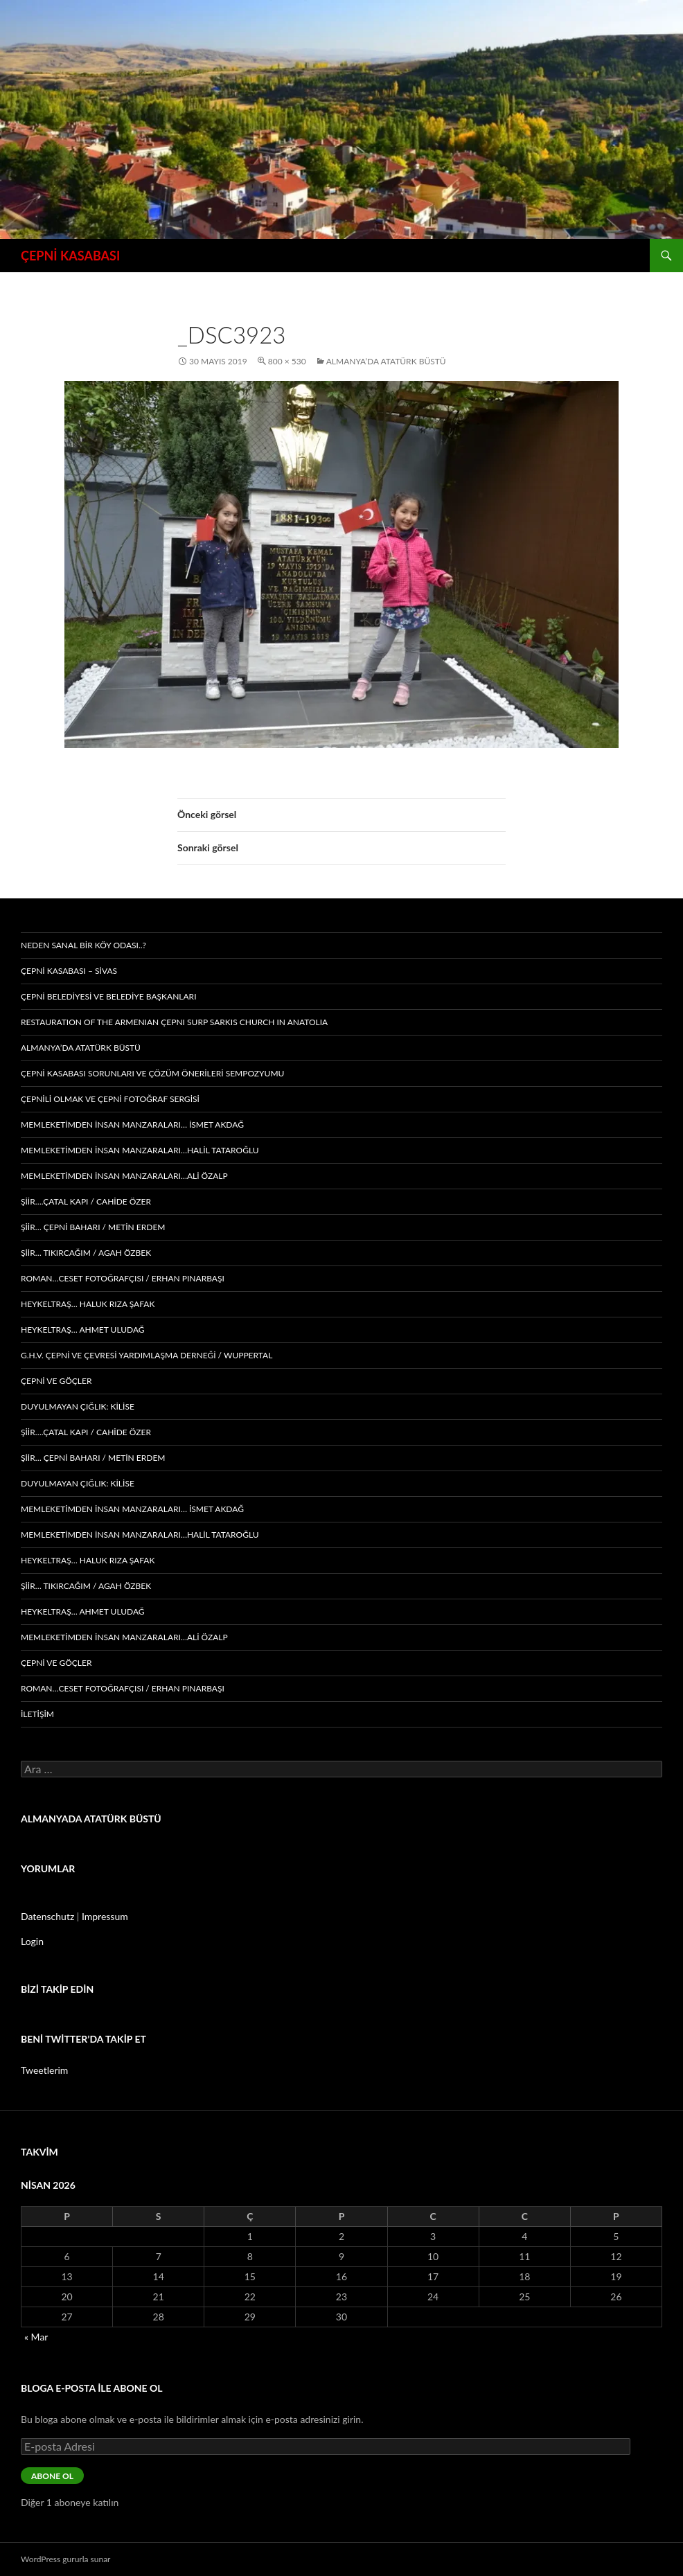 The image size is (683, 2576). I want to click on ŞİİR… Çepni Baharı / METİN ERDEM, so click(93, 1227).